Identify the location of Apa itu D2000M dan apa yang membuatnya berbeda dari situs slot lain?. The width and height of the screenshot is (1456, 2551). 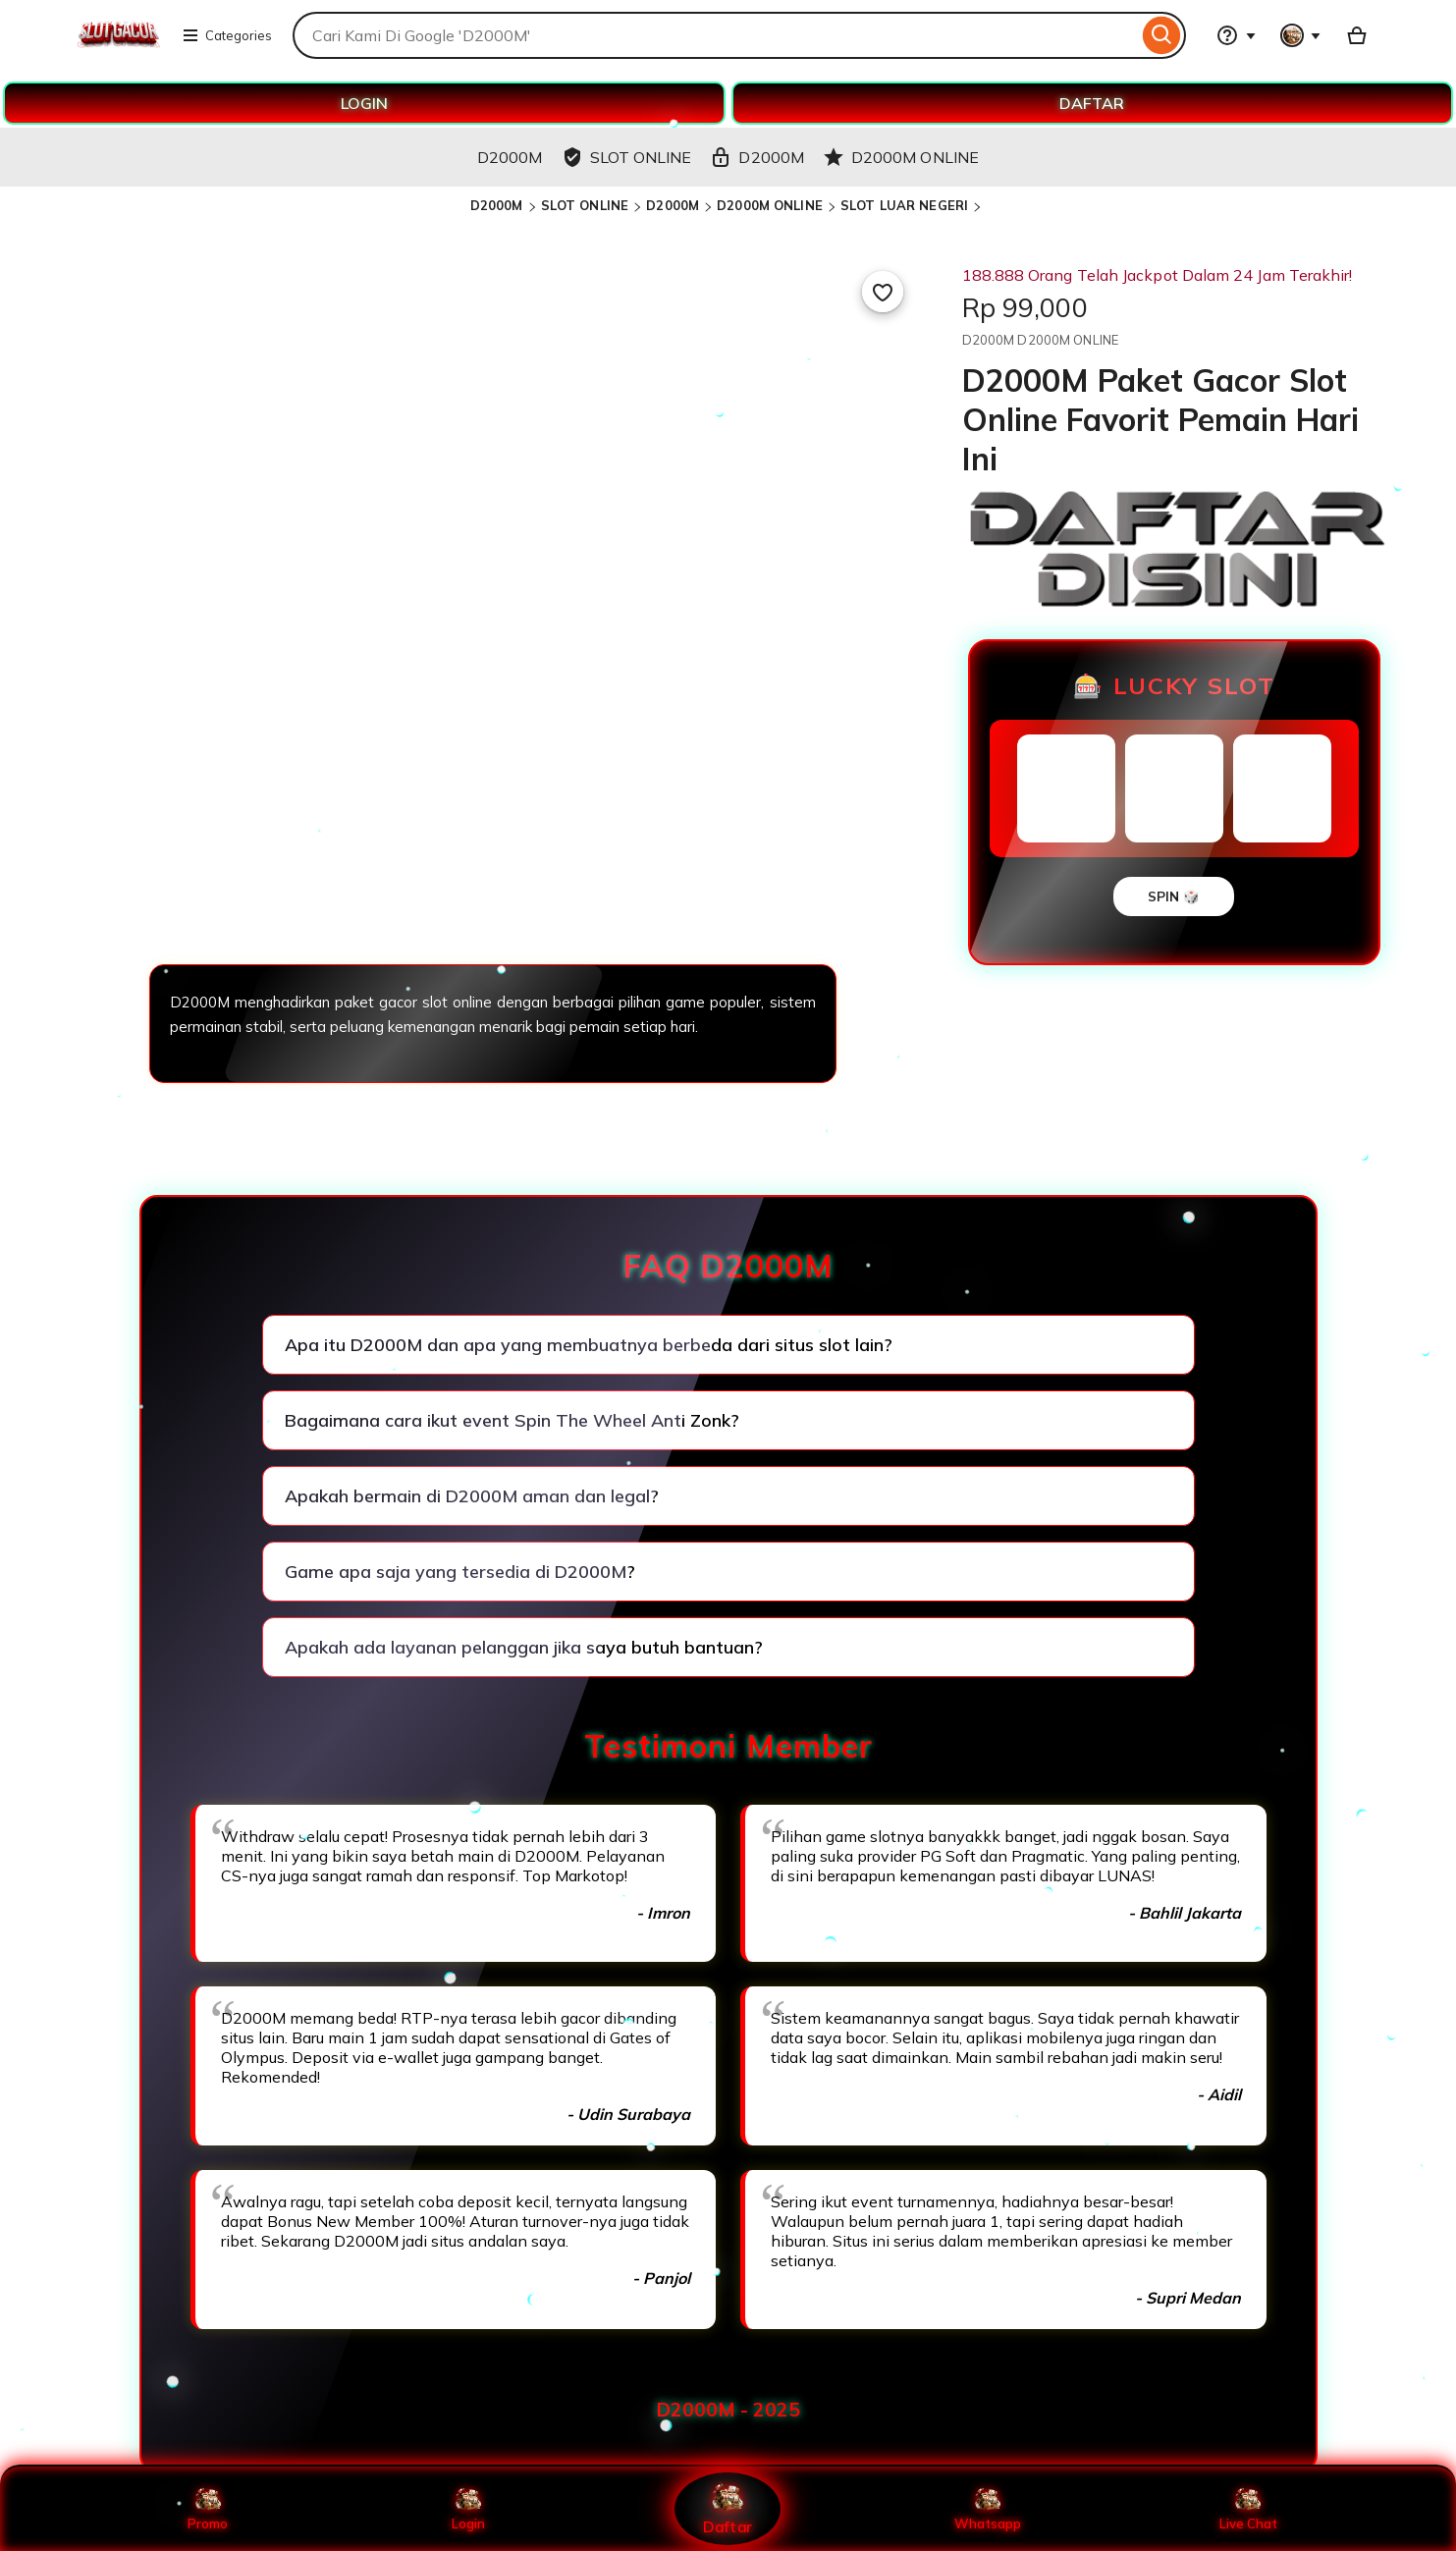
(588, 1344).